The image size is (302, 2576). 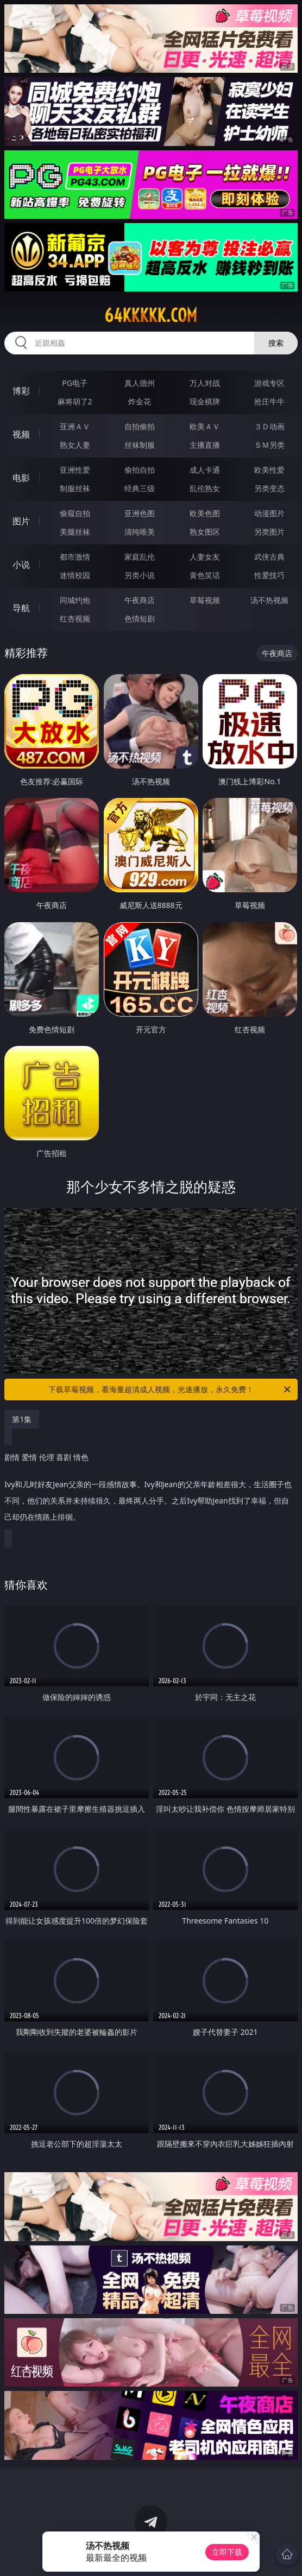 What do you see at coordinates (139, 556) in the screenshot?
I see `家庭乱伦` at bounding box center [139, 556].